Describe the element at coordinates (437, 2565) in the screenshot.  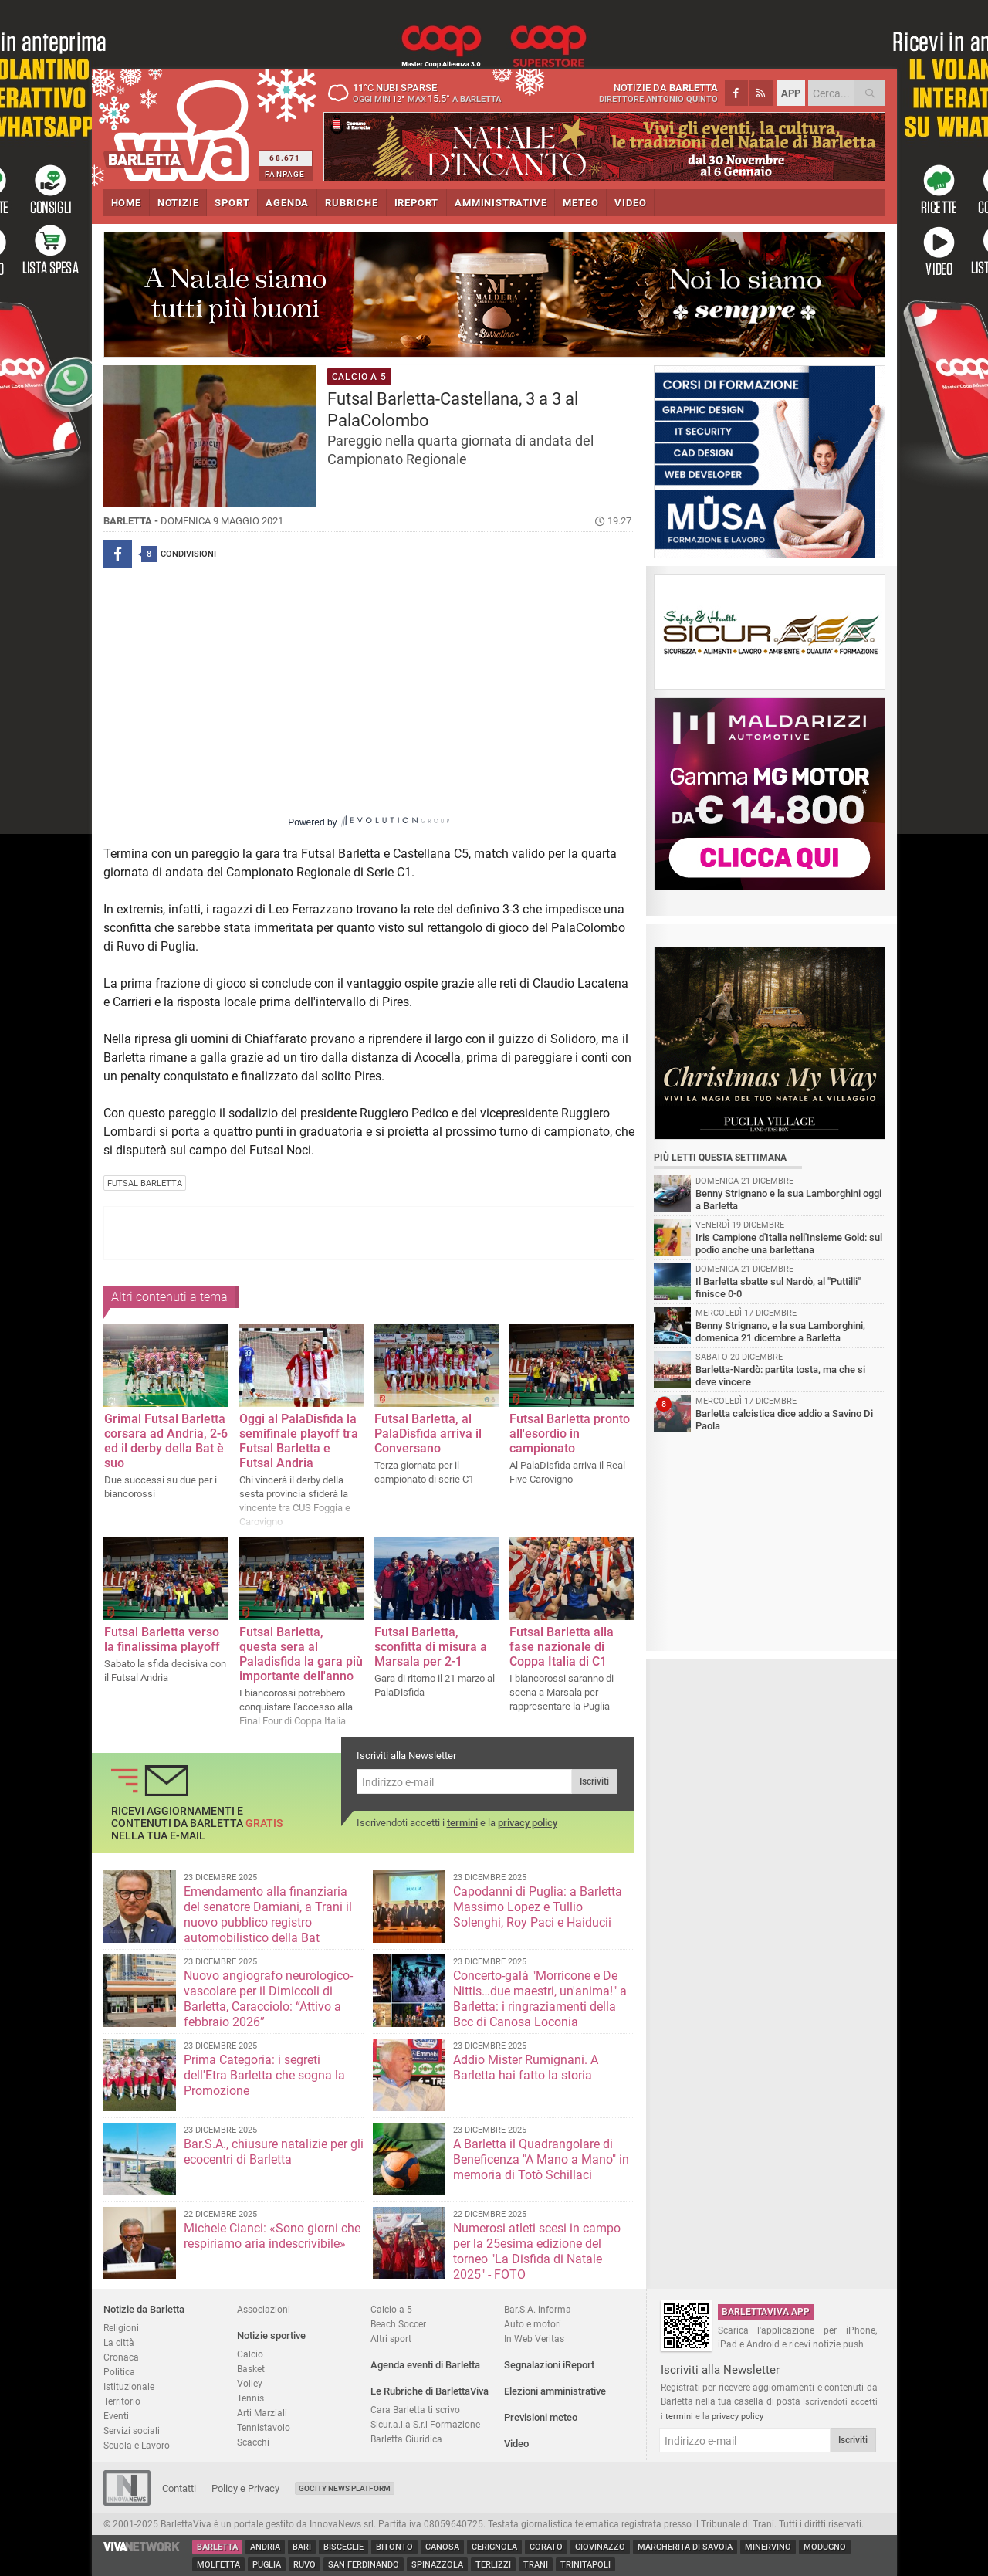
I see `Spinazzola` at that location.